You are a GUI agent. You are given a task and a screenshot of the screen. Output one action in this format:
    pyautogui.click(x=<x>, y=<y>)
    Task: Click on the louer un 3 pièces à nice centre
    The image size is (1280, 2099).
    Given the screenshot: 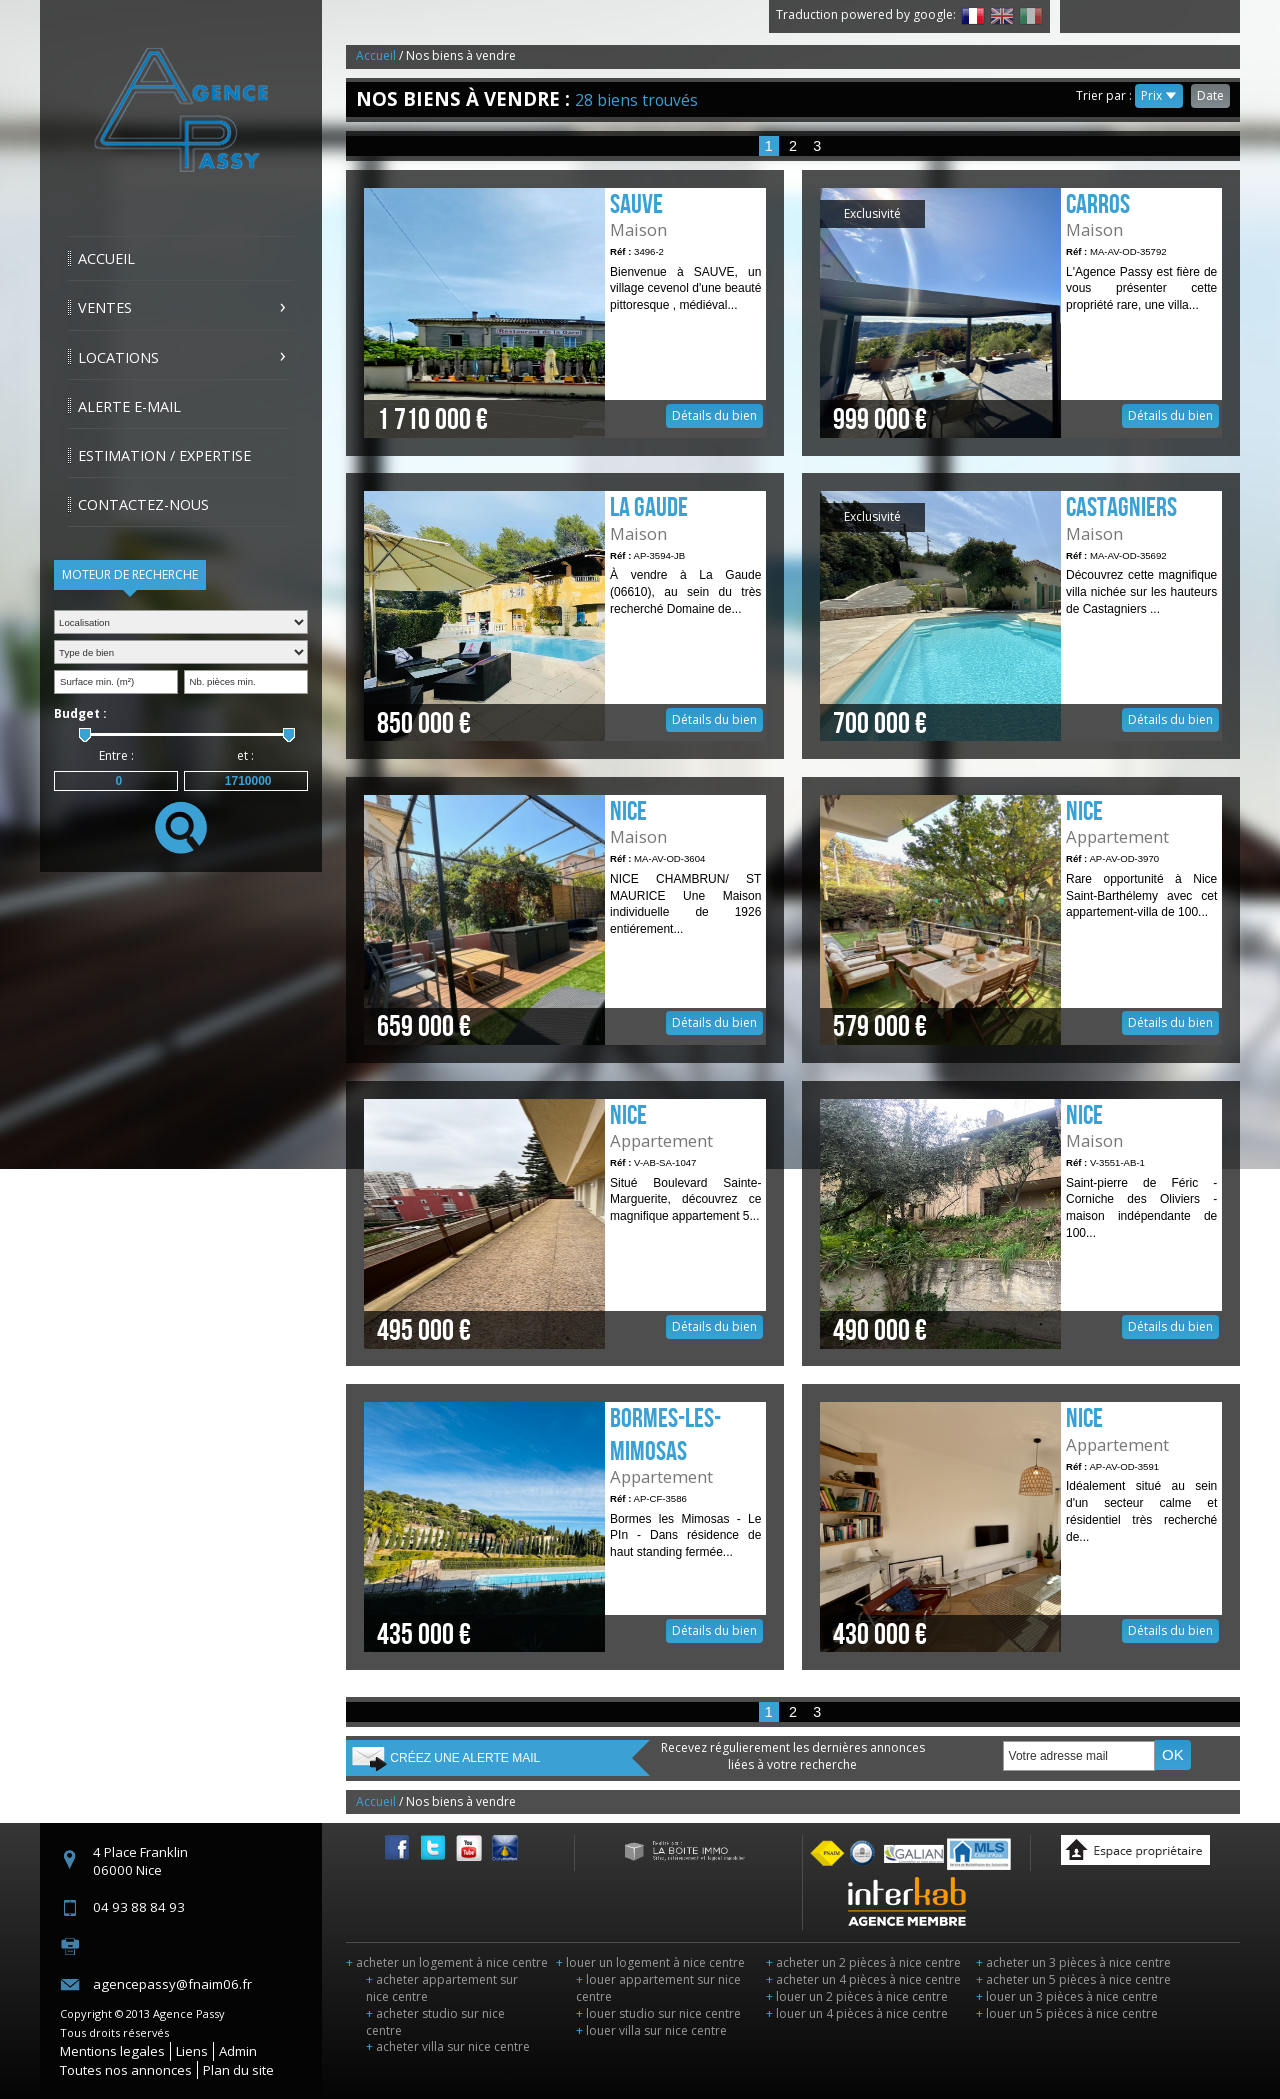 What is the action you would take?
    pyautogui.click(x=1067, y=1996)
    